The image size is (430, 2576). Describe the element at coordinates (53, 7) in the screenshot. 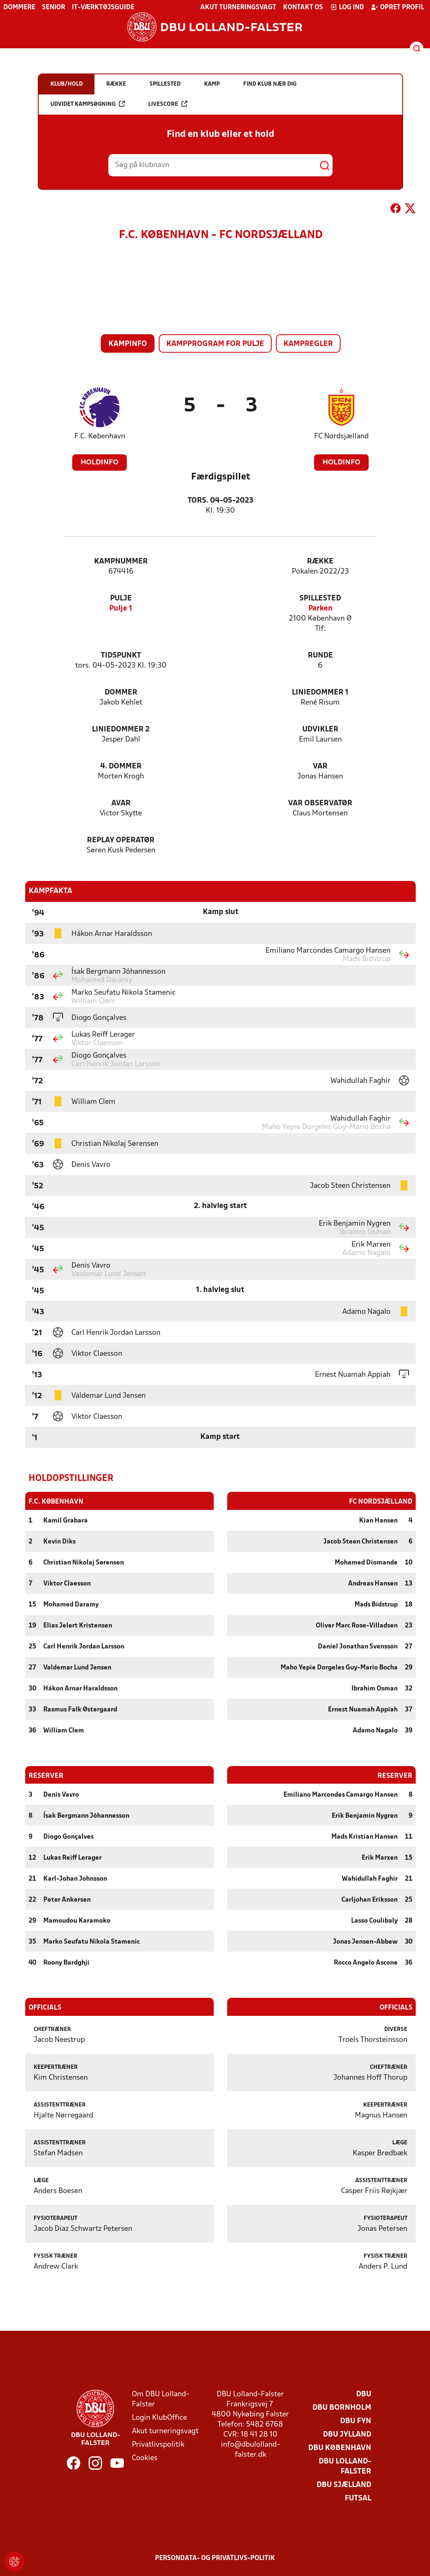

I see `Senior` at that location.